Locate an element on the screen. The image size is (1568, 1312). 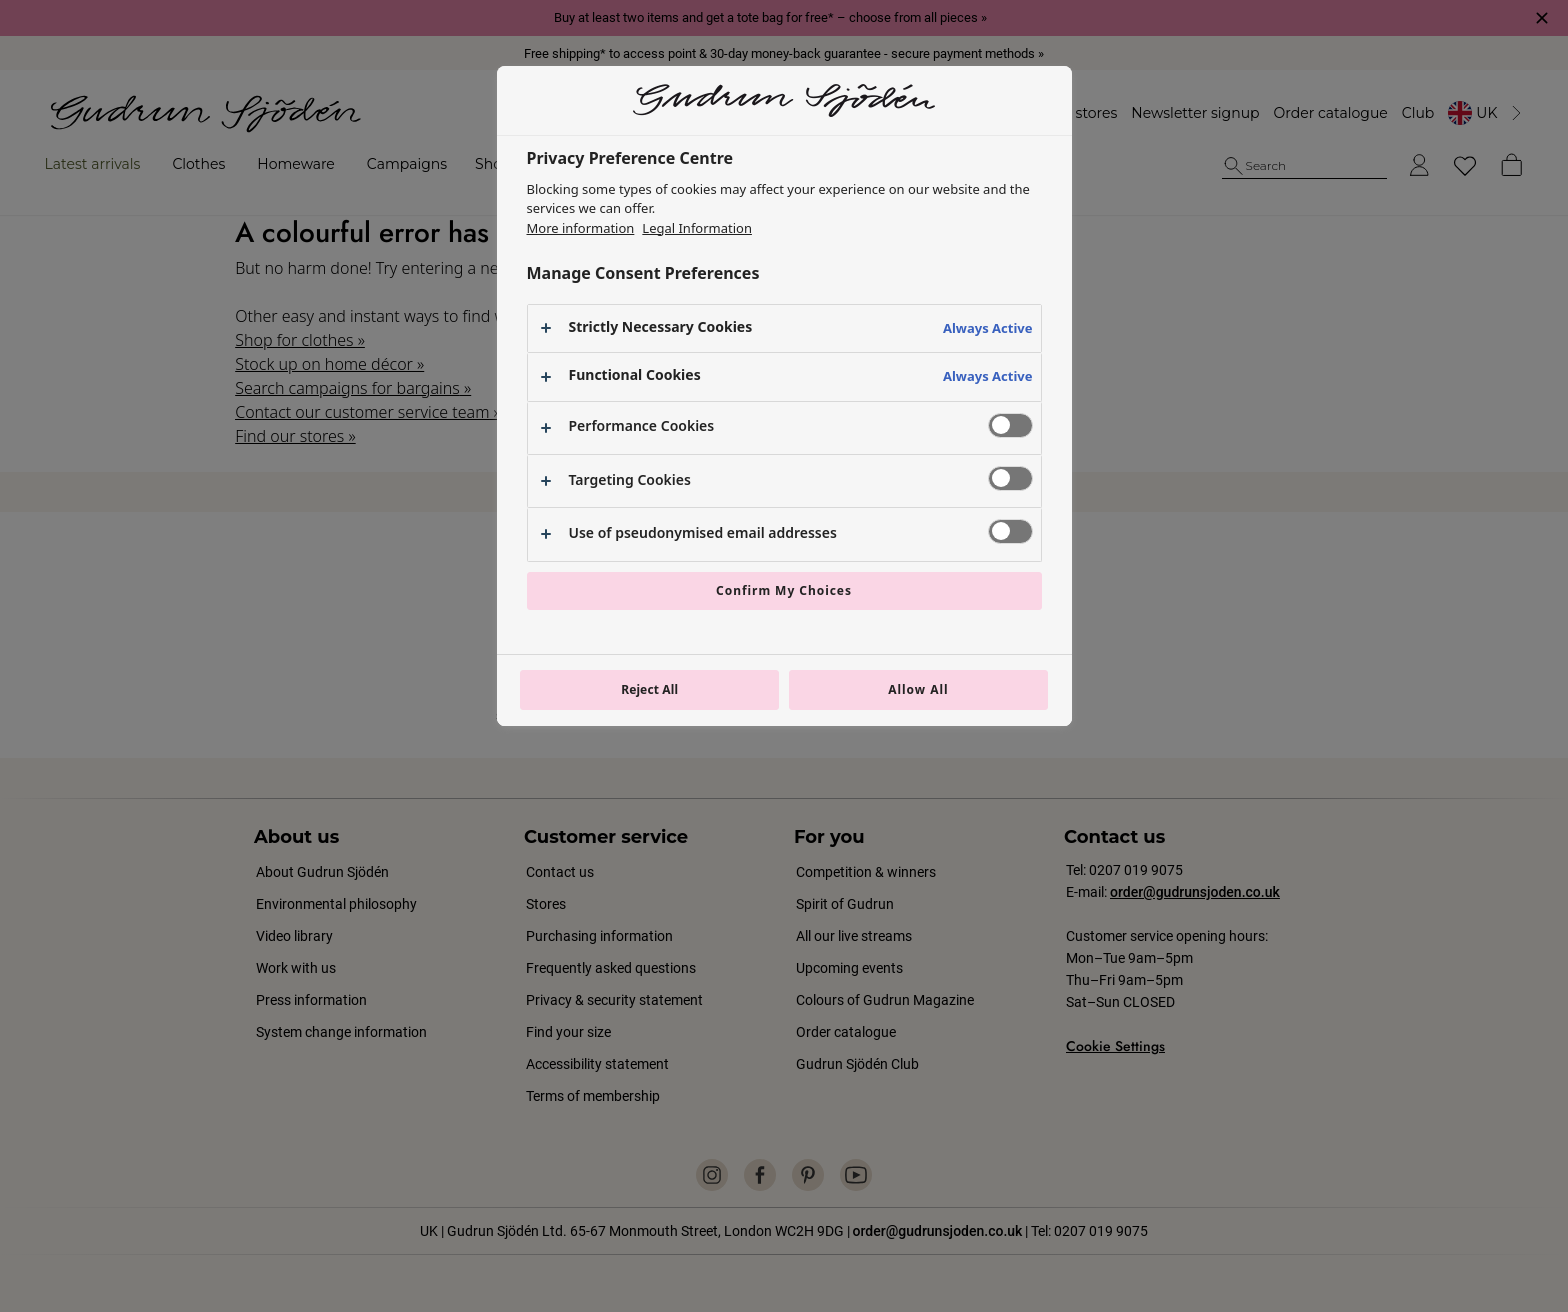
Legal Information [Legal Information, opens in a new tab] is located at coordinates (697, 228).